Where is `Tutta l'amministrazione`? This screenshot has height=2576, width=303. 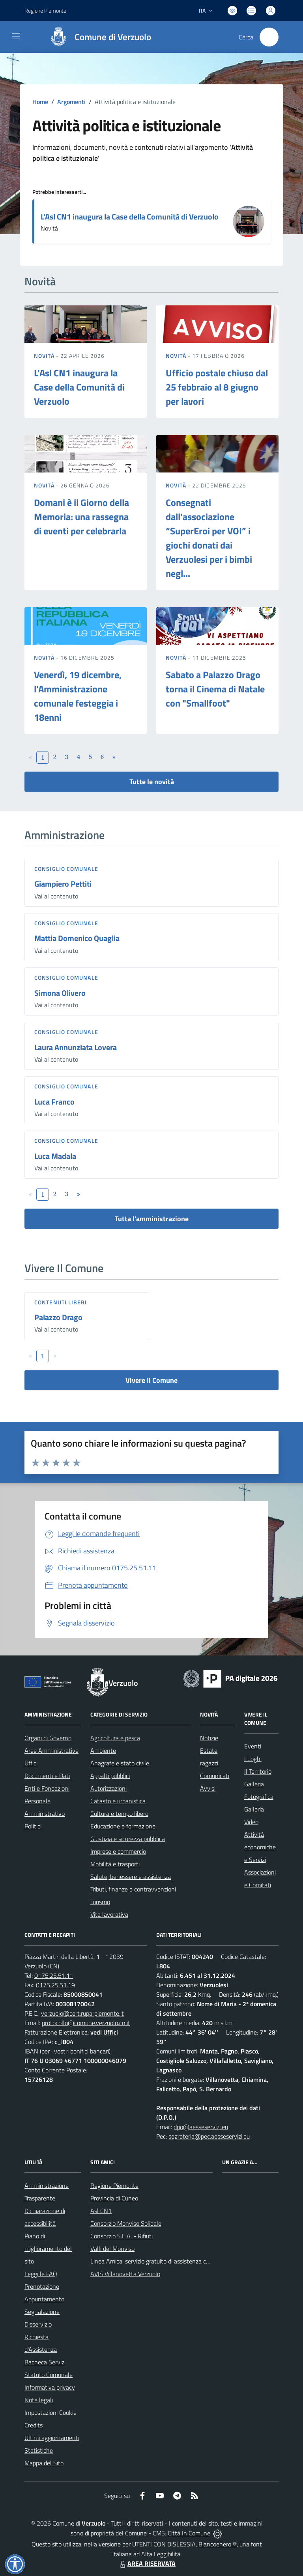 Tutta l'amministrazione is located at coordinates (152, 1218).